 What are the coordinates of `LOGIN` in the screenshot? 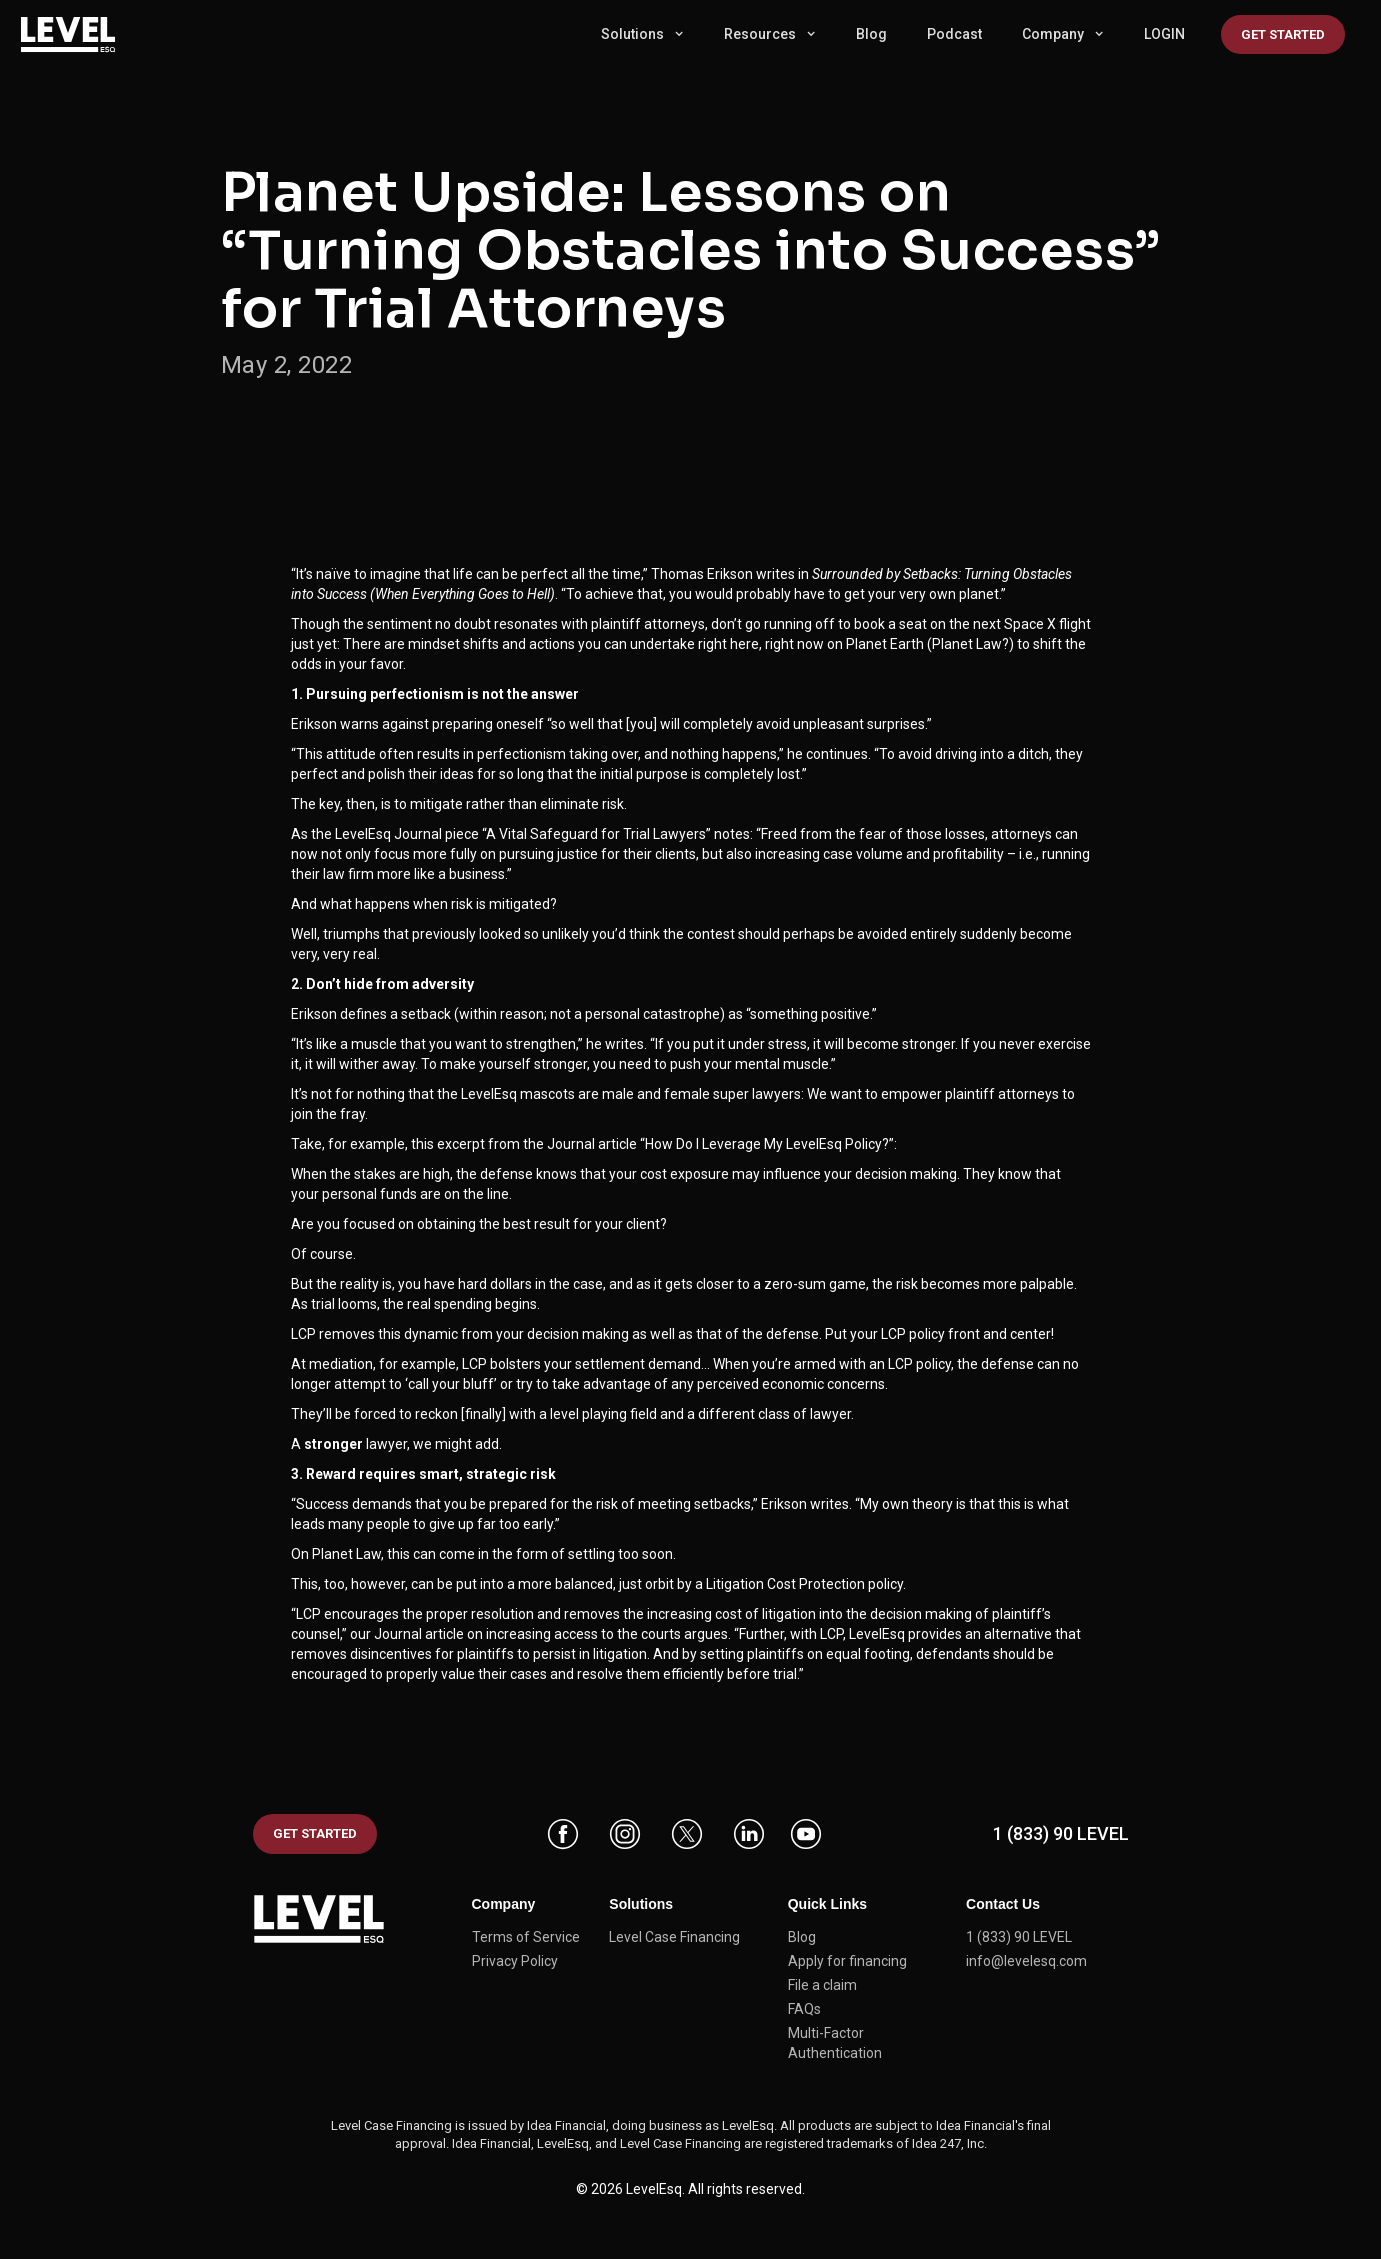 It's located at (1164, 34).